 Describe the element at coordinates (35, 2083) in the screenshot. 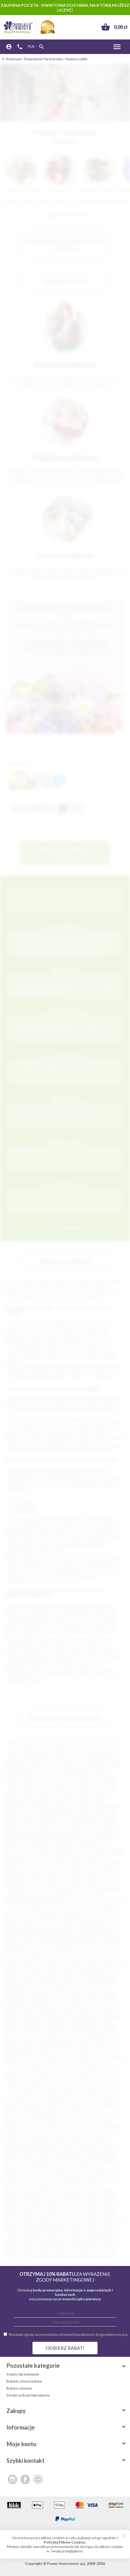

I see `Gołdap` at that location.